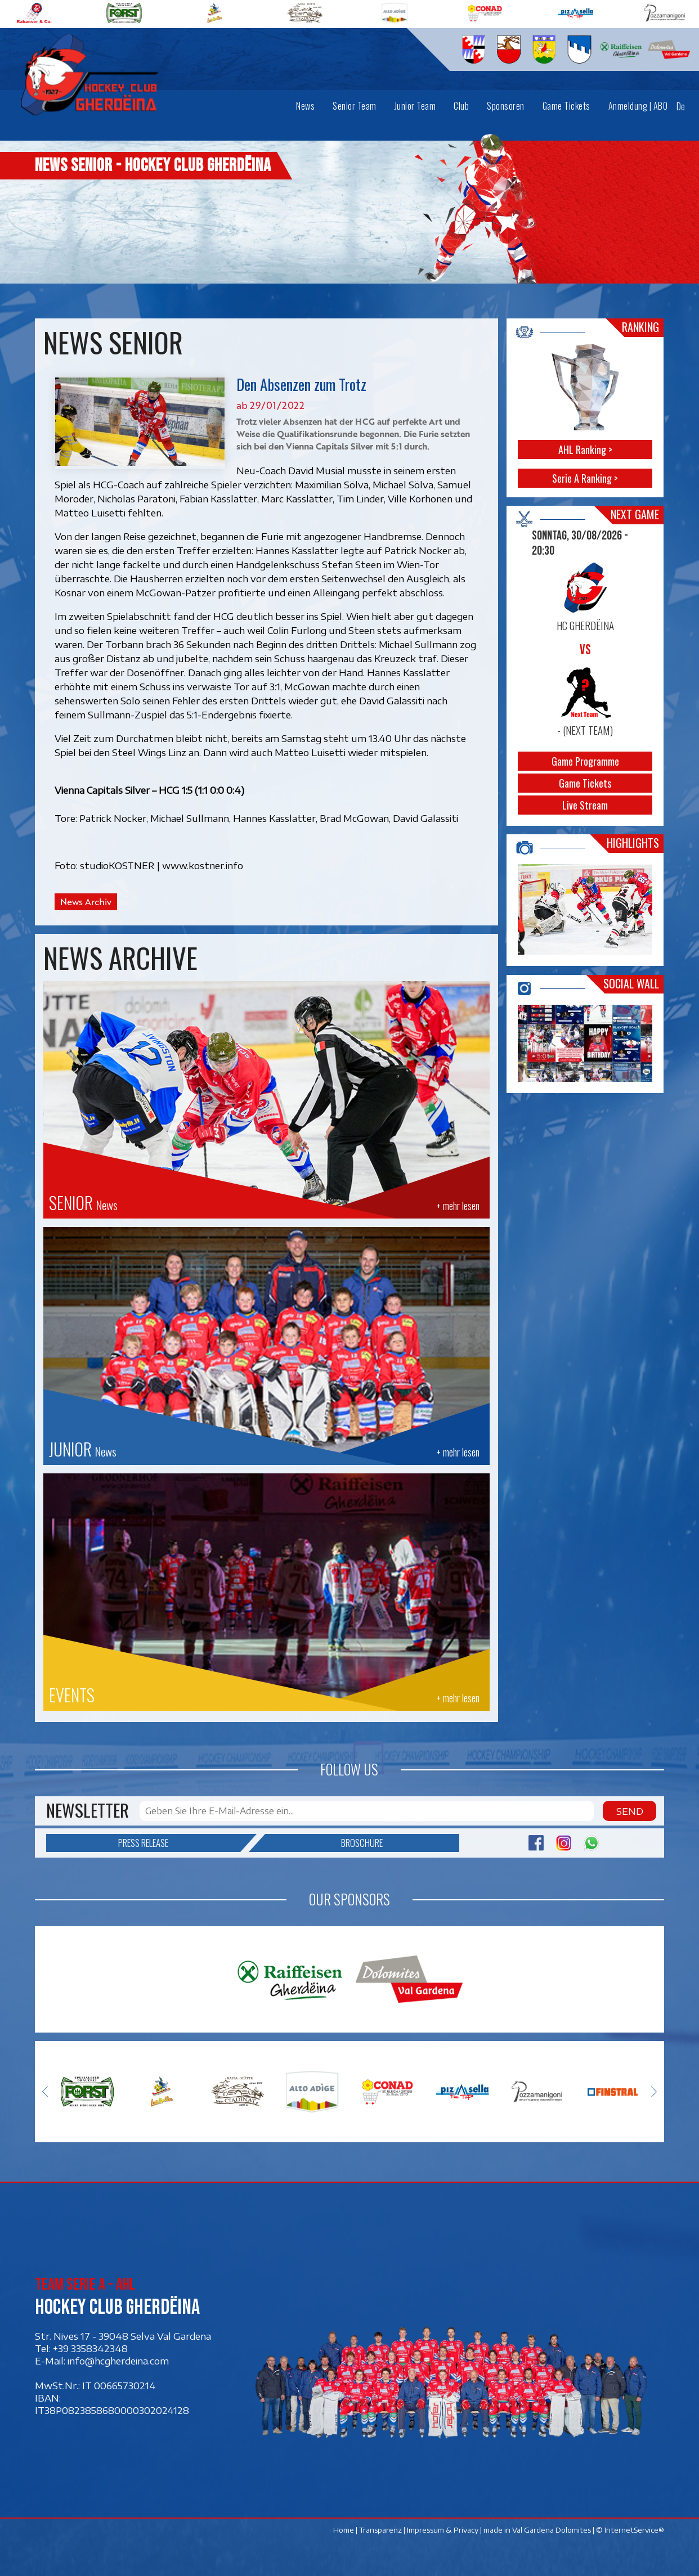  I want to click on Val Gardena Dolomites, so click(551, 2529).